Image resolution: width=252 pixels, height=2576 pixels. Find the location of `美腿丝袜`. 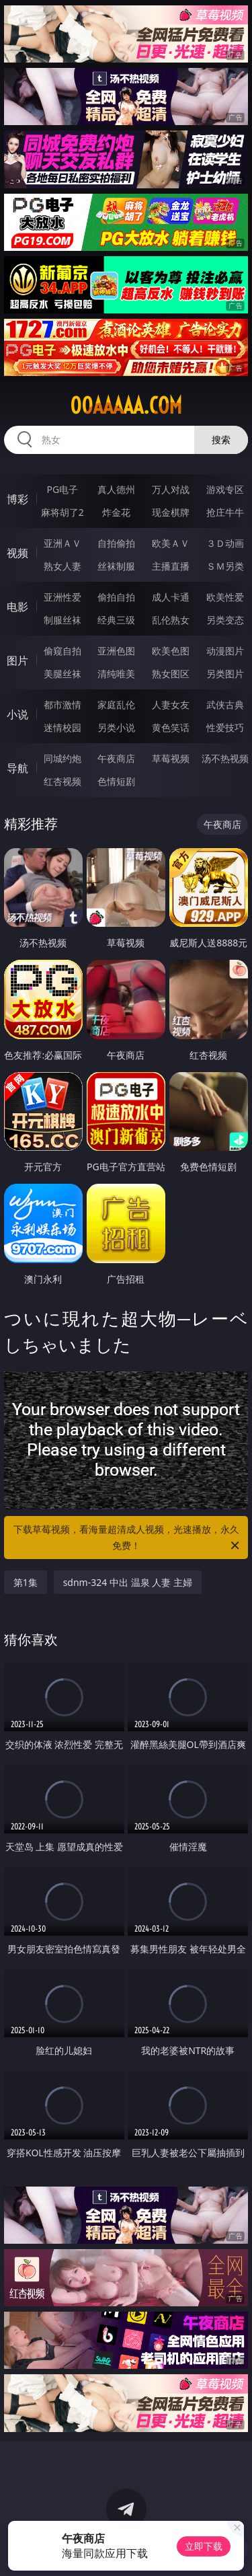

美腿丝袜 is located at coordinates (62, 673).